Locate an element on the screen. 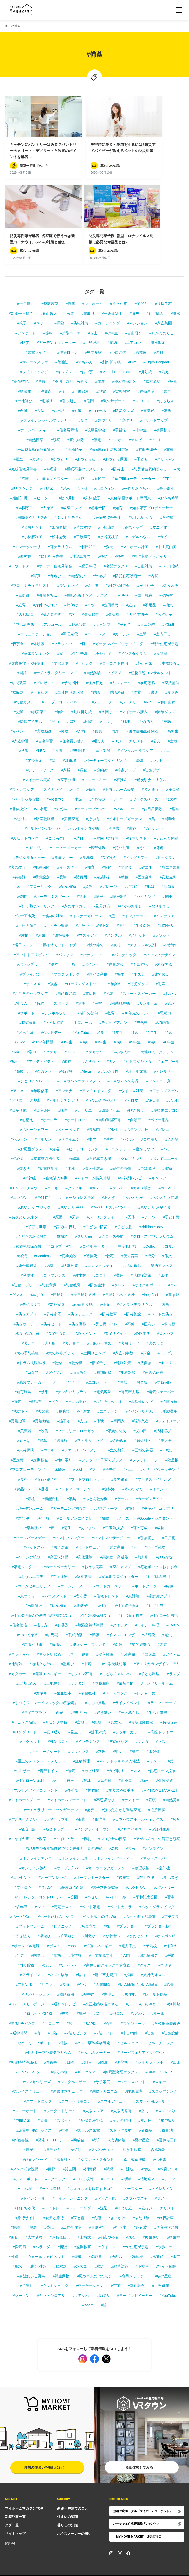 The image size is (189, 2576). #家 is located at coordinates (60, 643).